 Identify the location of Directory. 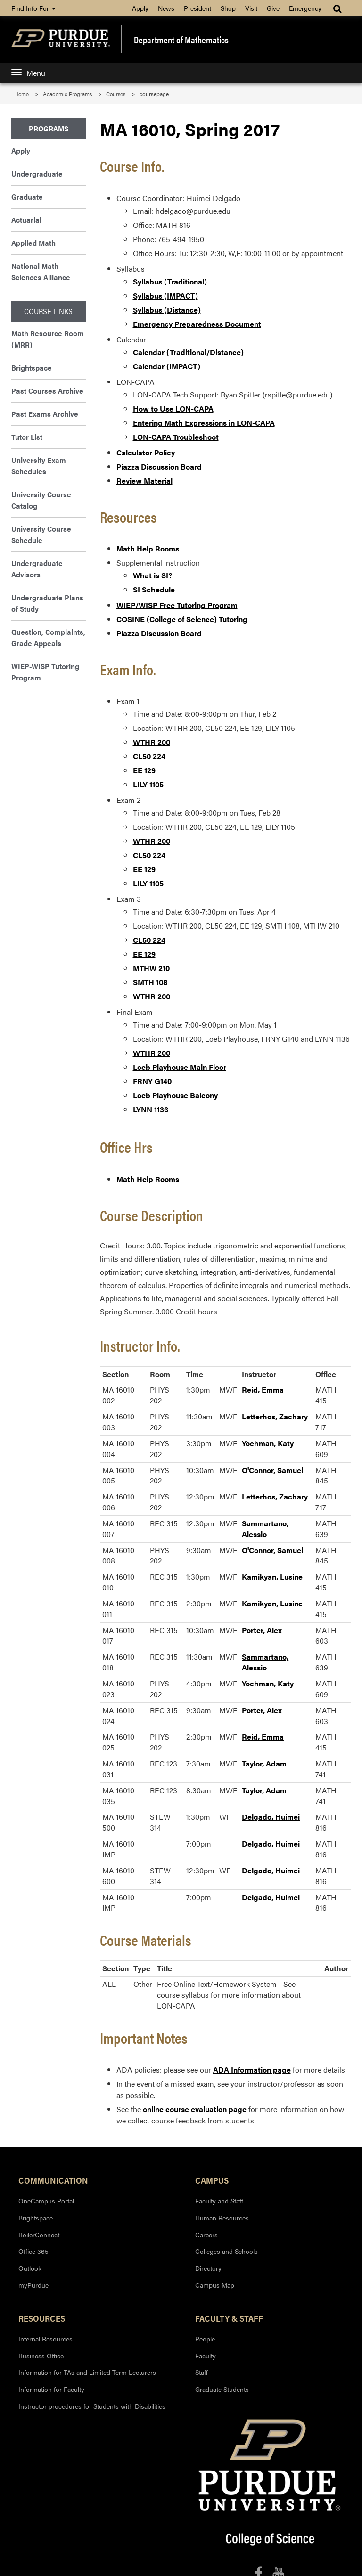
(208, 2268).